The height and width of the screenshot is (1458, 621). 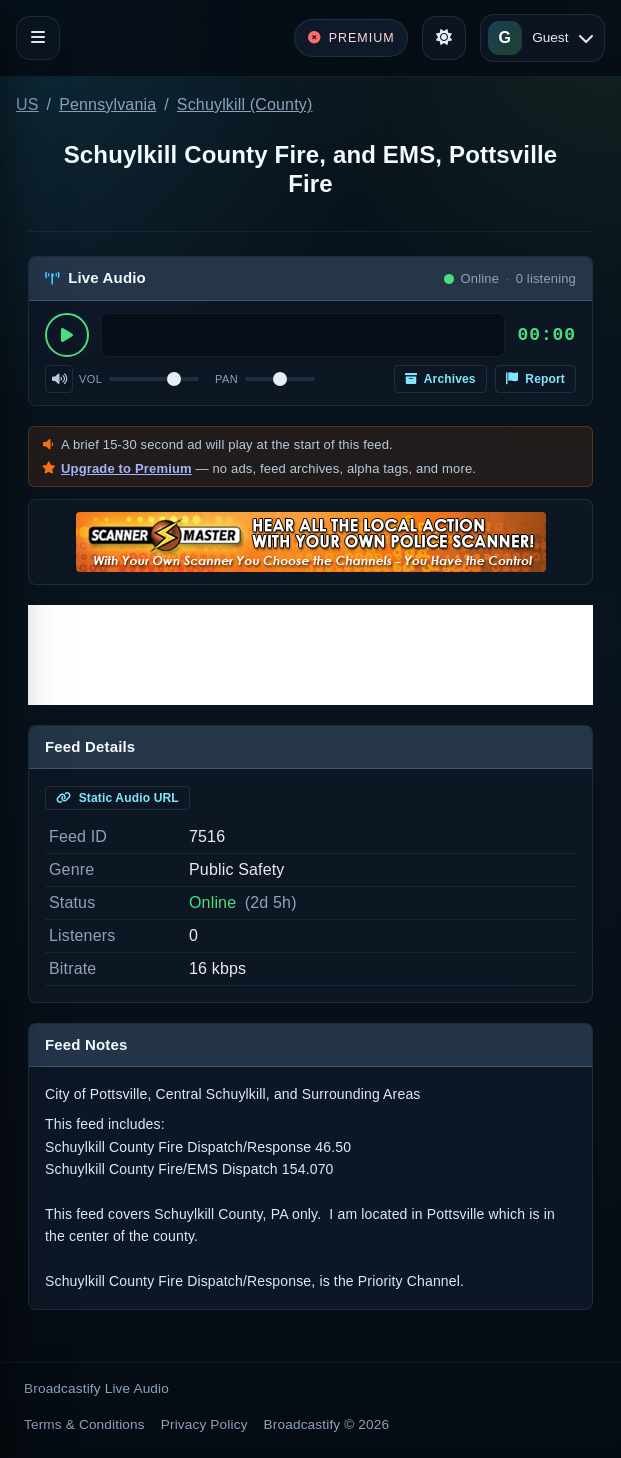 What do you see at coordinates (226, 379) in the screenshot?
I see `Pan` at bounding box center [226, 379].